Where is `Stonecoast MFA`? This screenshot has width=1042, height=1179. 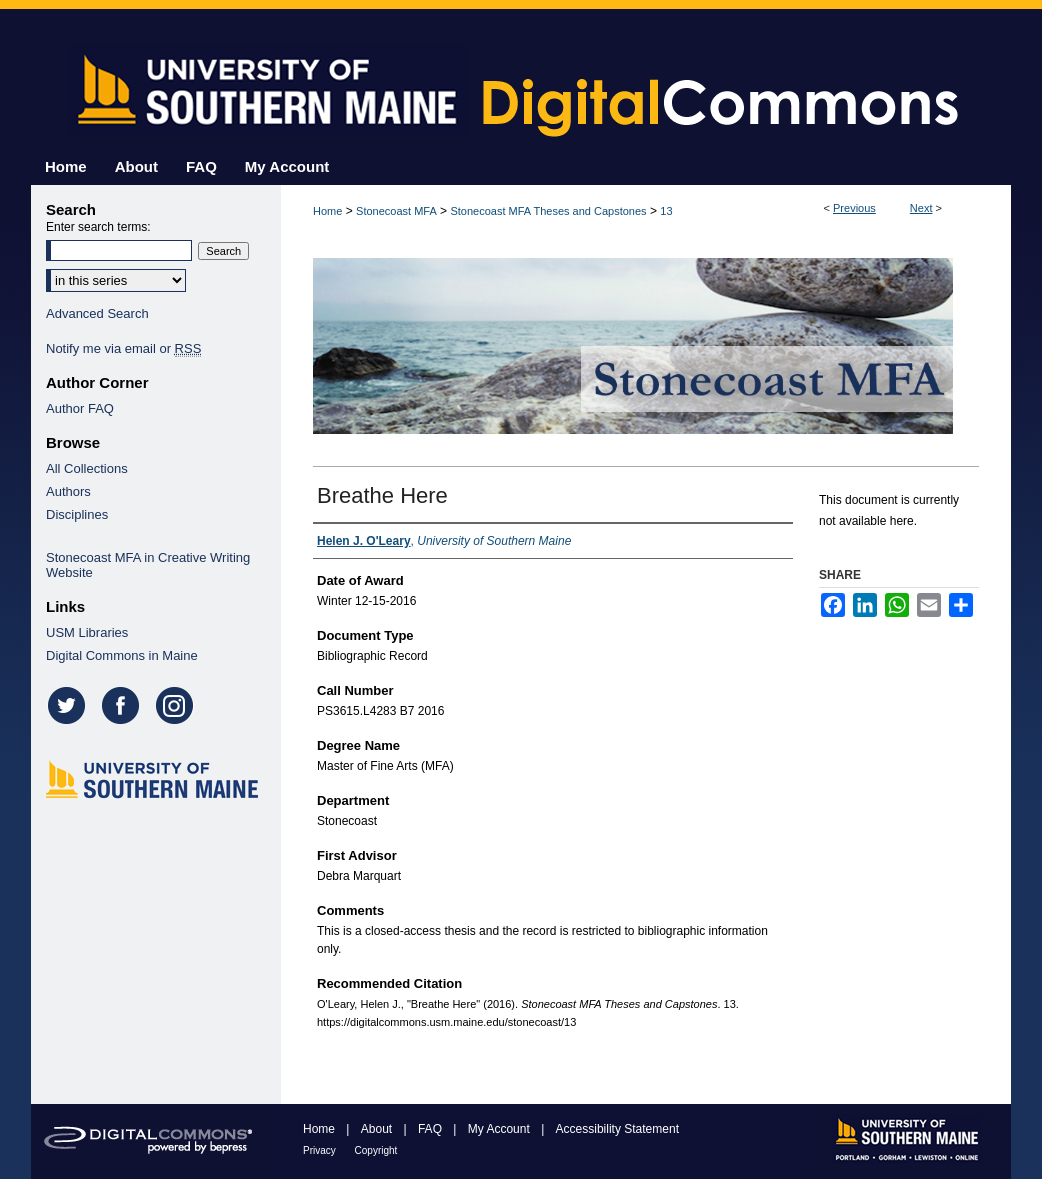 Stonecoast MFA is located at coordinates (396, 211).